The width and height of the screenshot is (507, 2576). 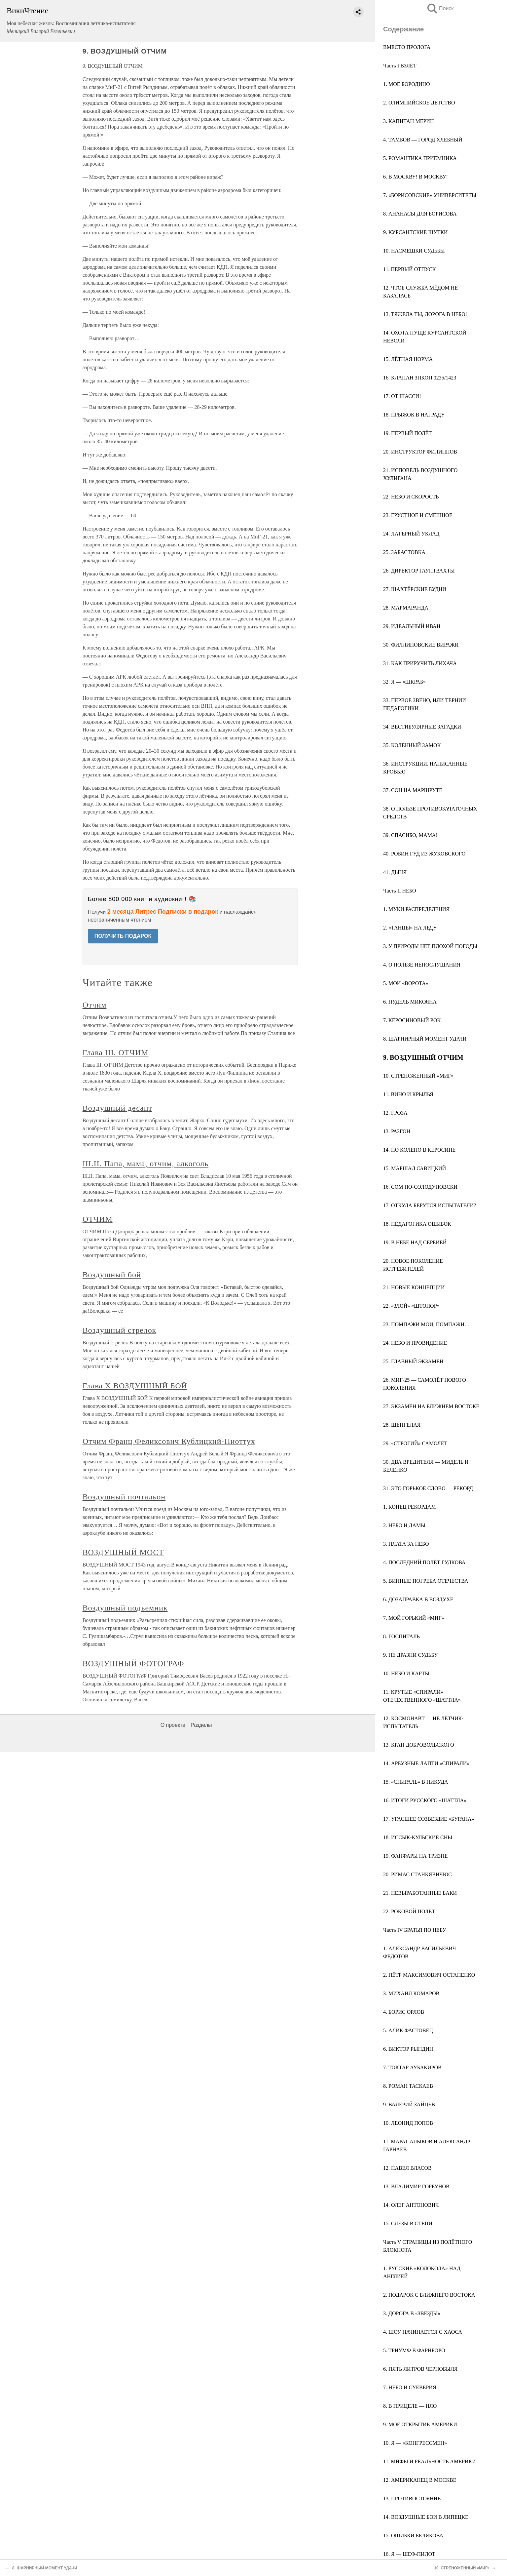 I want to click on 14. ОЛЕГ АНТОНОВИЧ, so click(x=411, y=2205).